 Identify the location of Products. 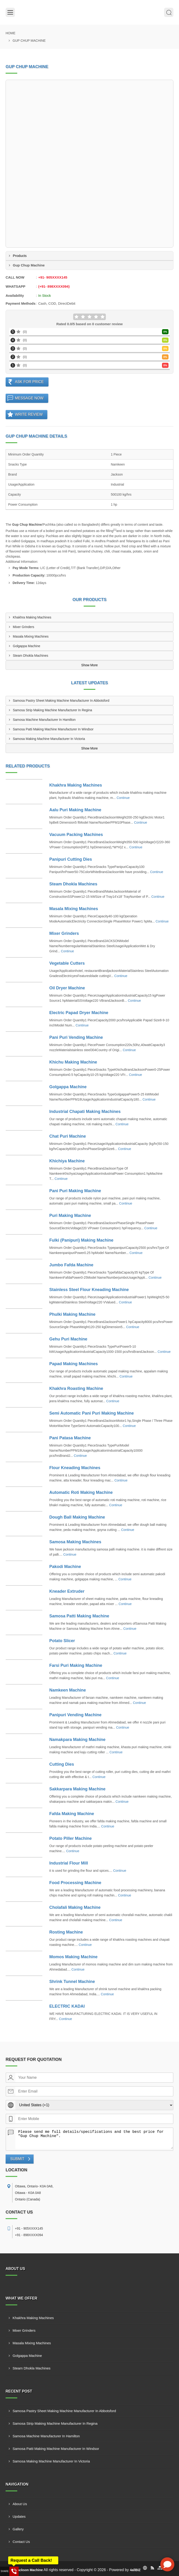
(20, 256).